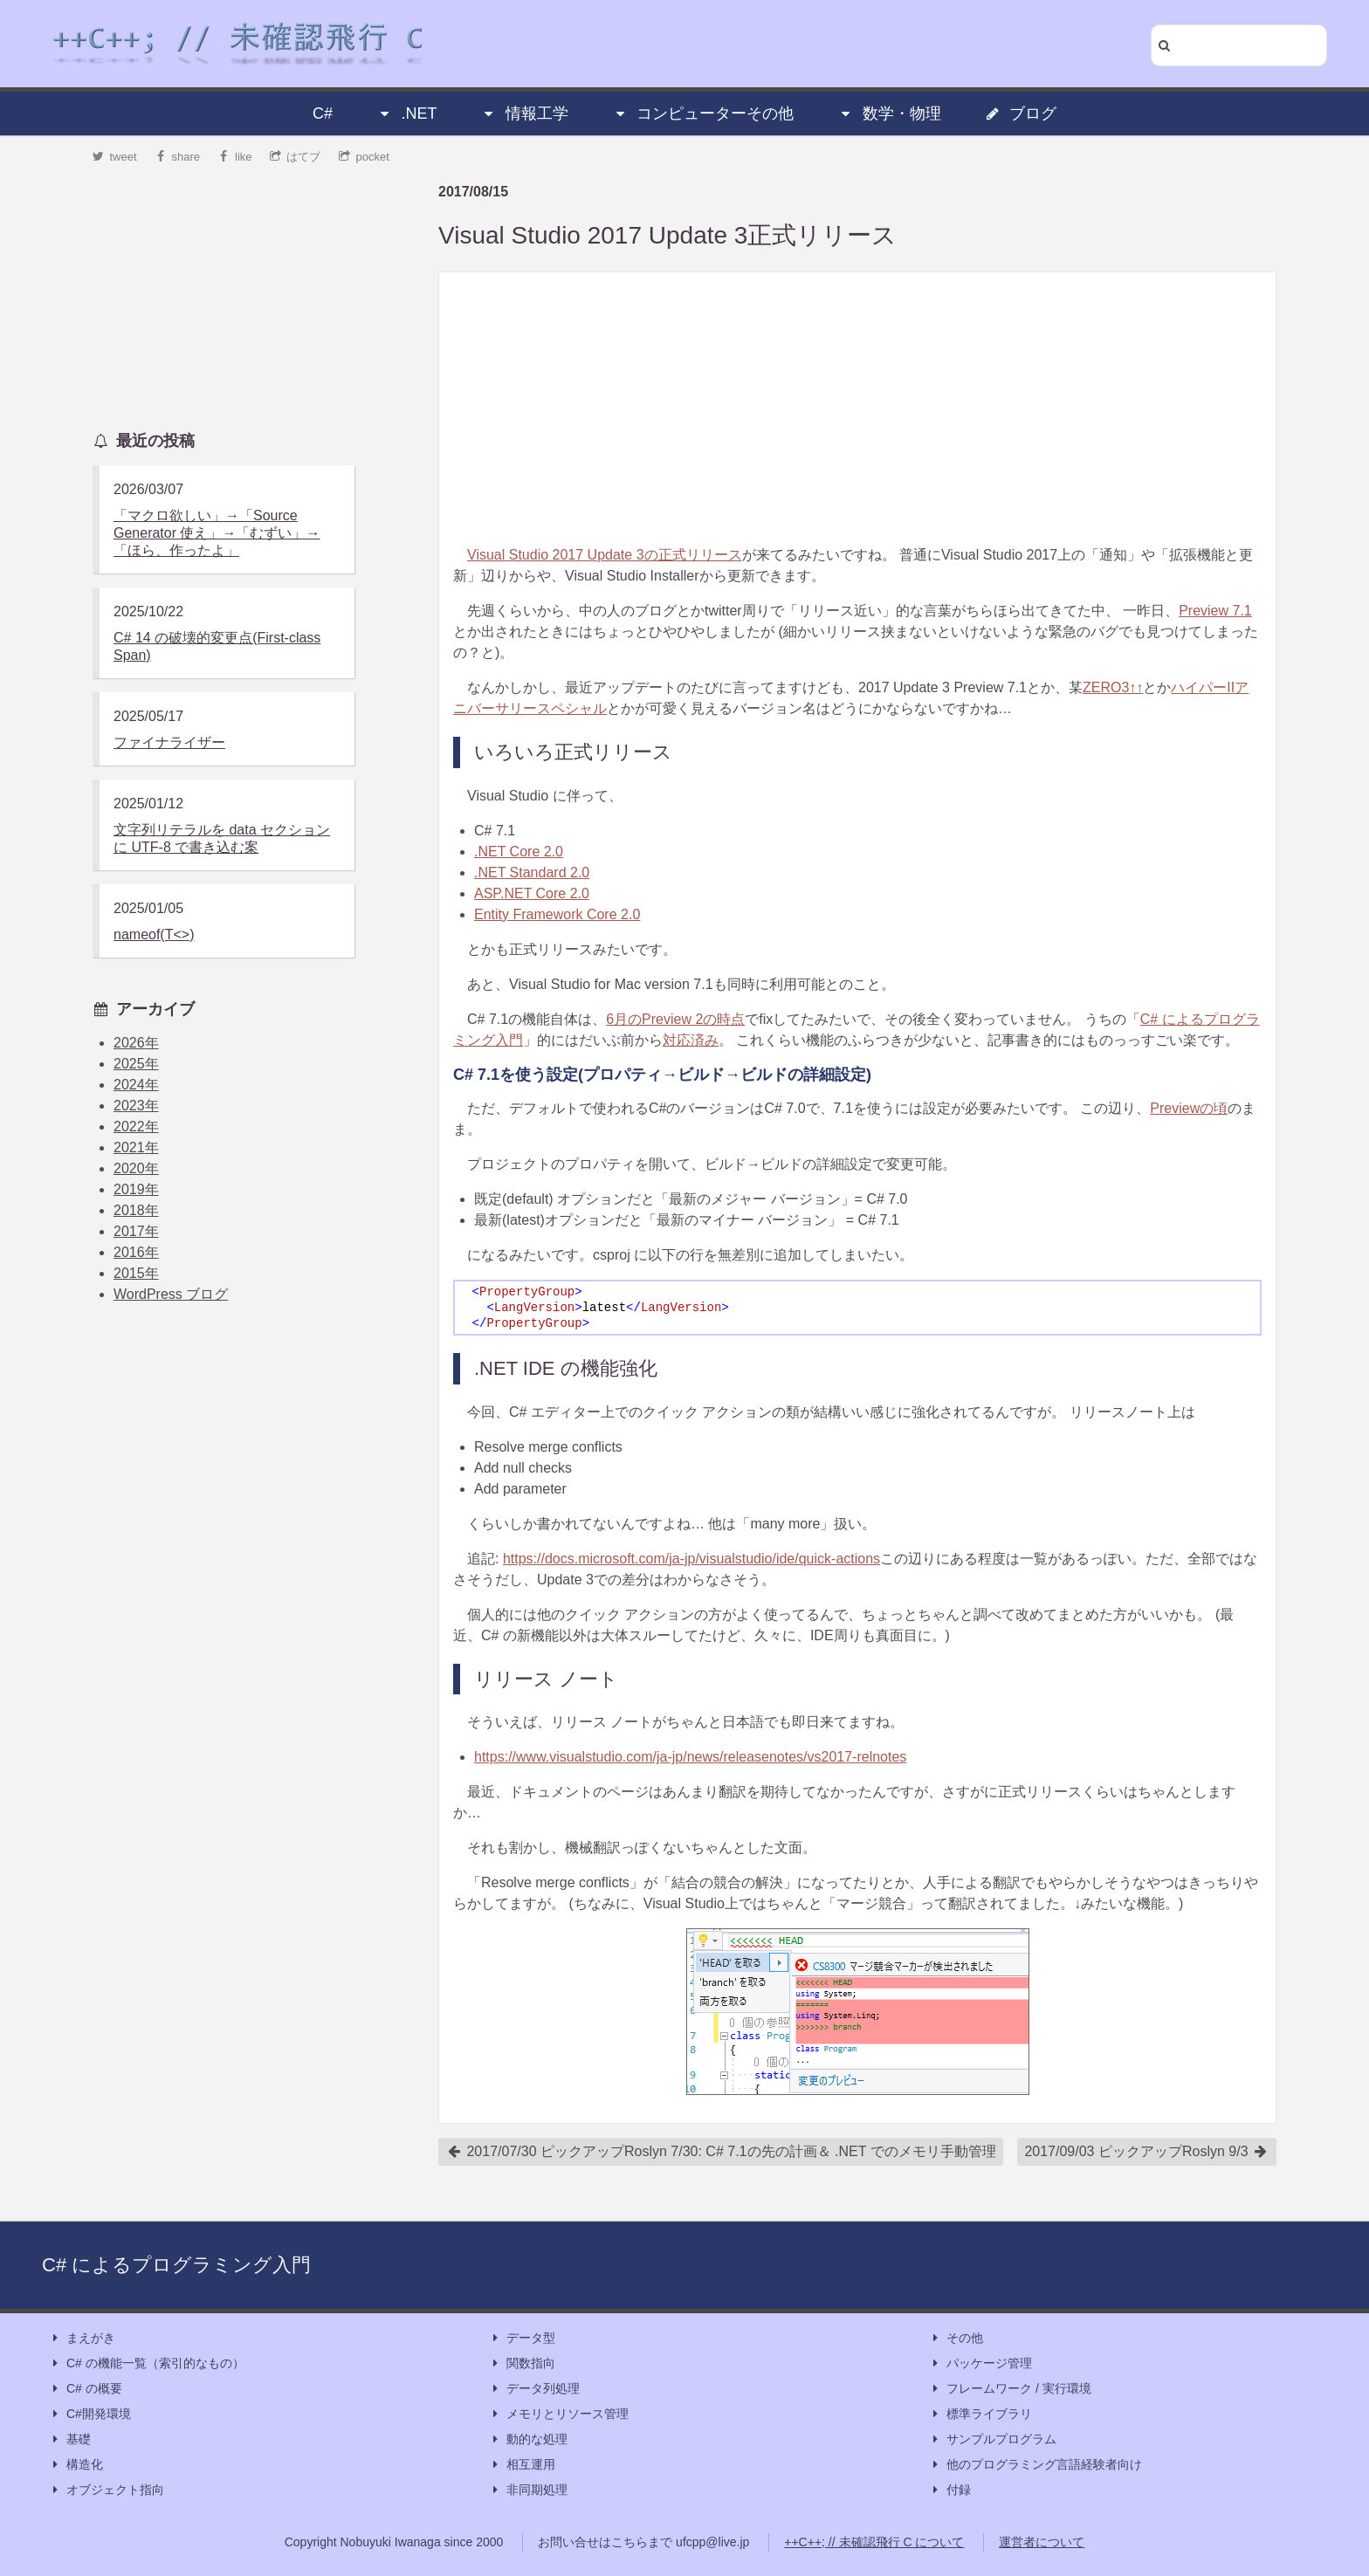 The height and width of the screenshot is (2576, 1369). I want to click on 非同期処理, so click(528, 2490).